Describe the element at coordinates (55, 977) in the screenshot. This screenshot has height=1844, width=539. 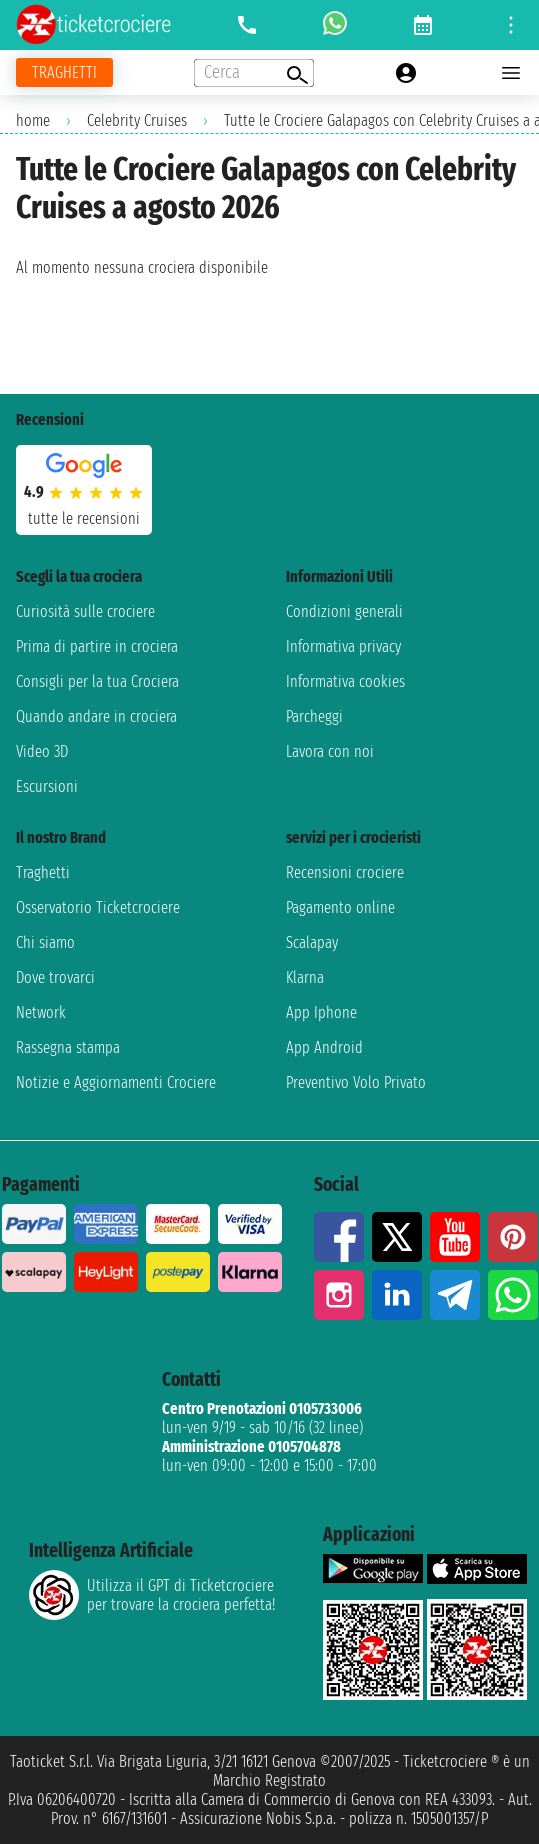
I see `Dove trovarci` at that location.